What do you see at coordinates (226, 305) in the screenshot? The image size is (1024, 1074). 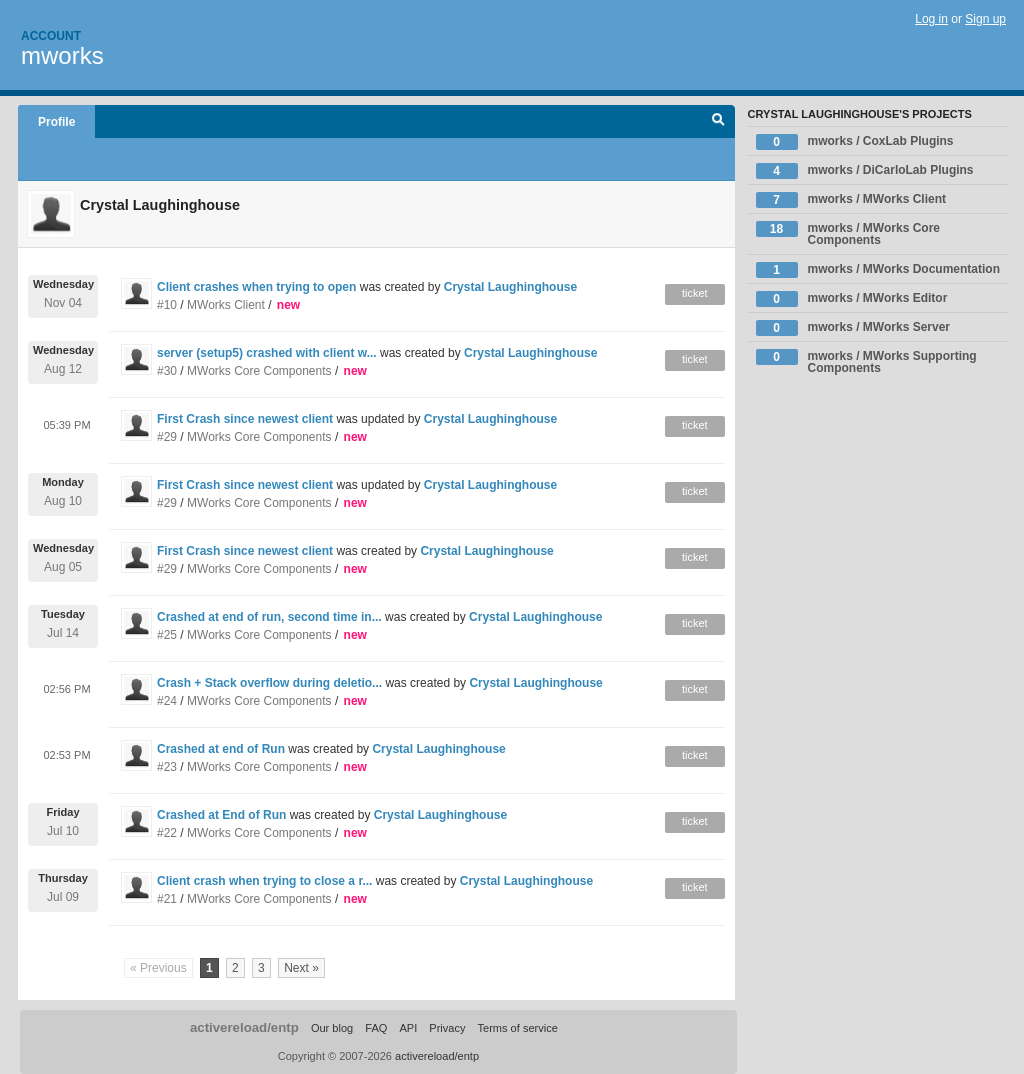 I see `MWorks Client` at bounding box center [226, 305].